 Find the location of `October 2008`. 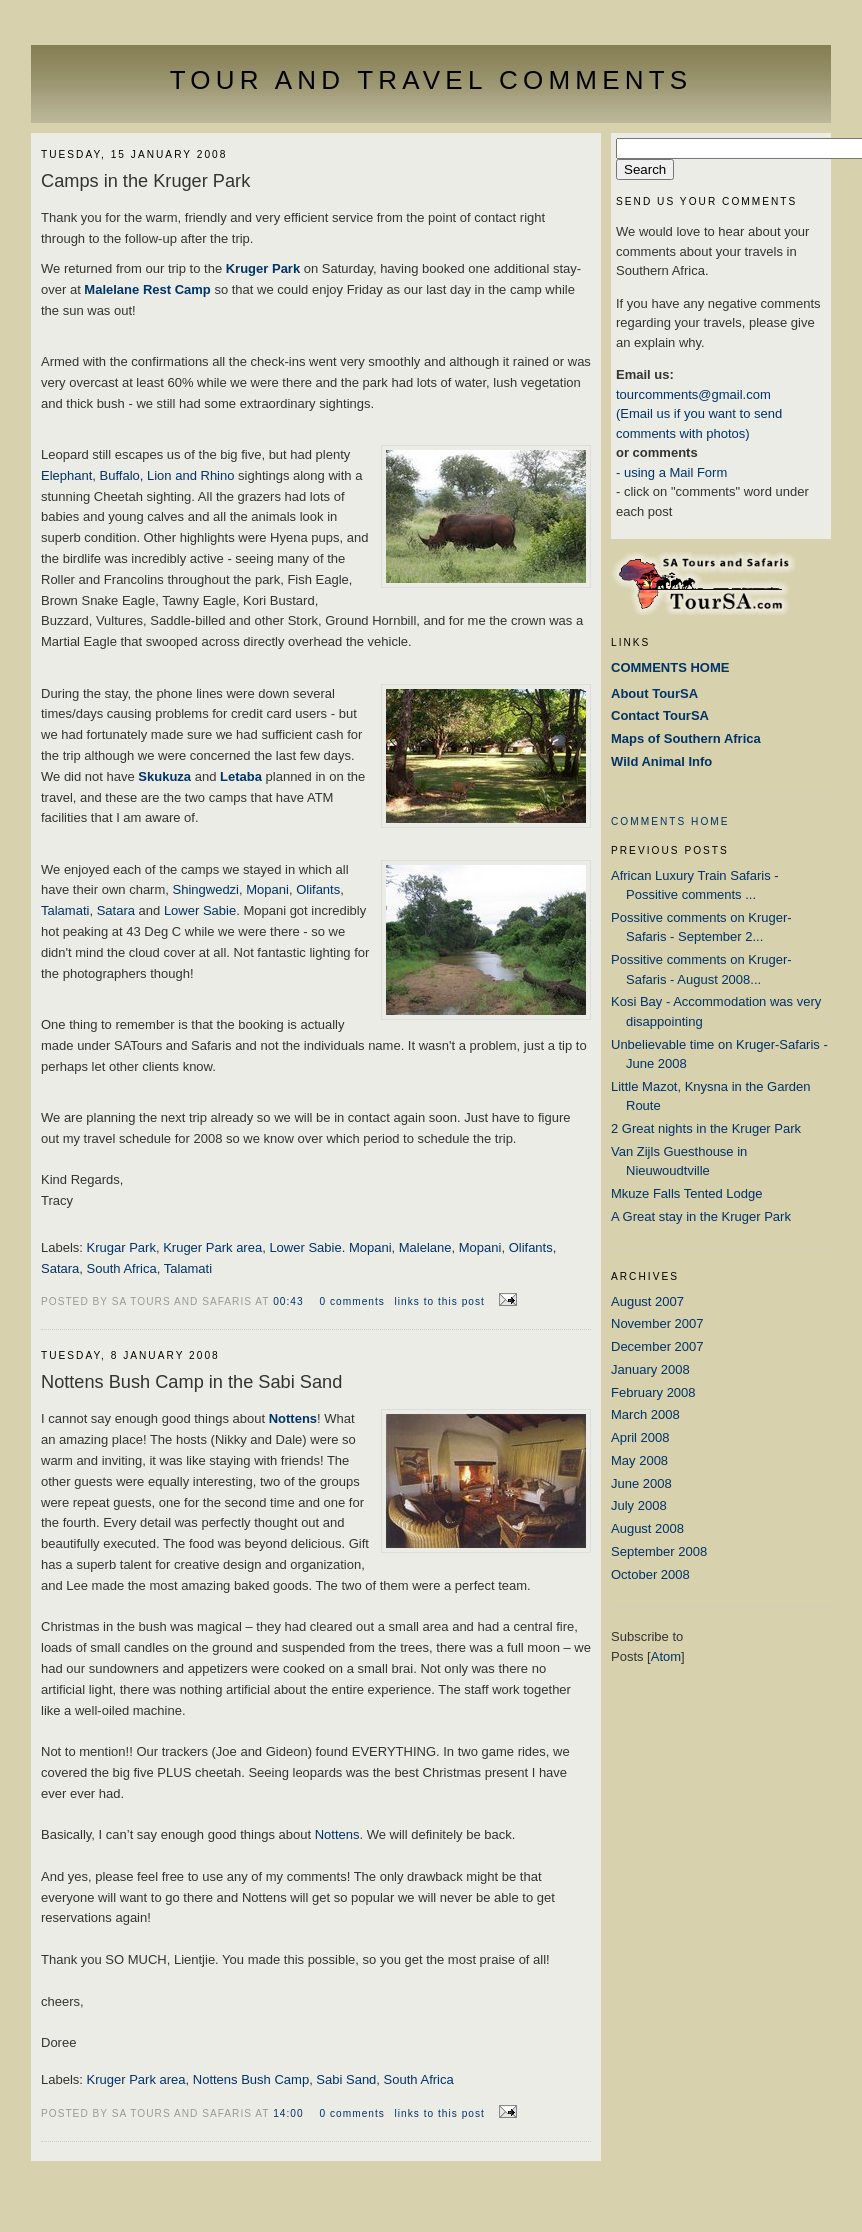

October 2008 is located at coordinates (650, 1574).